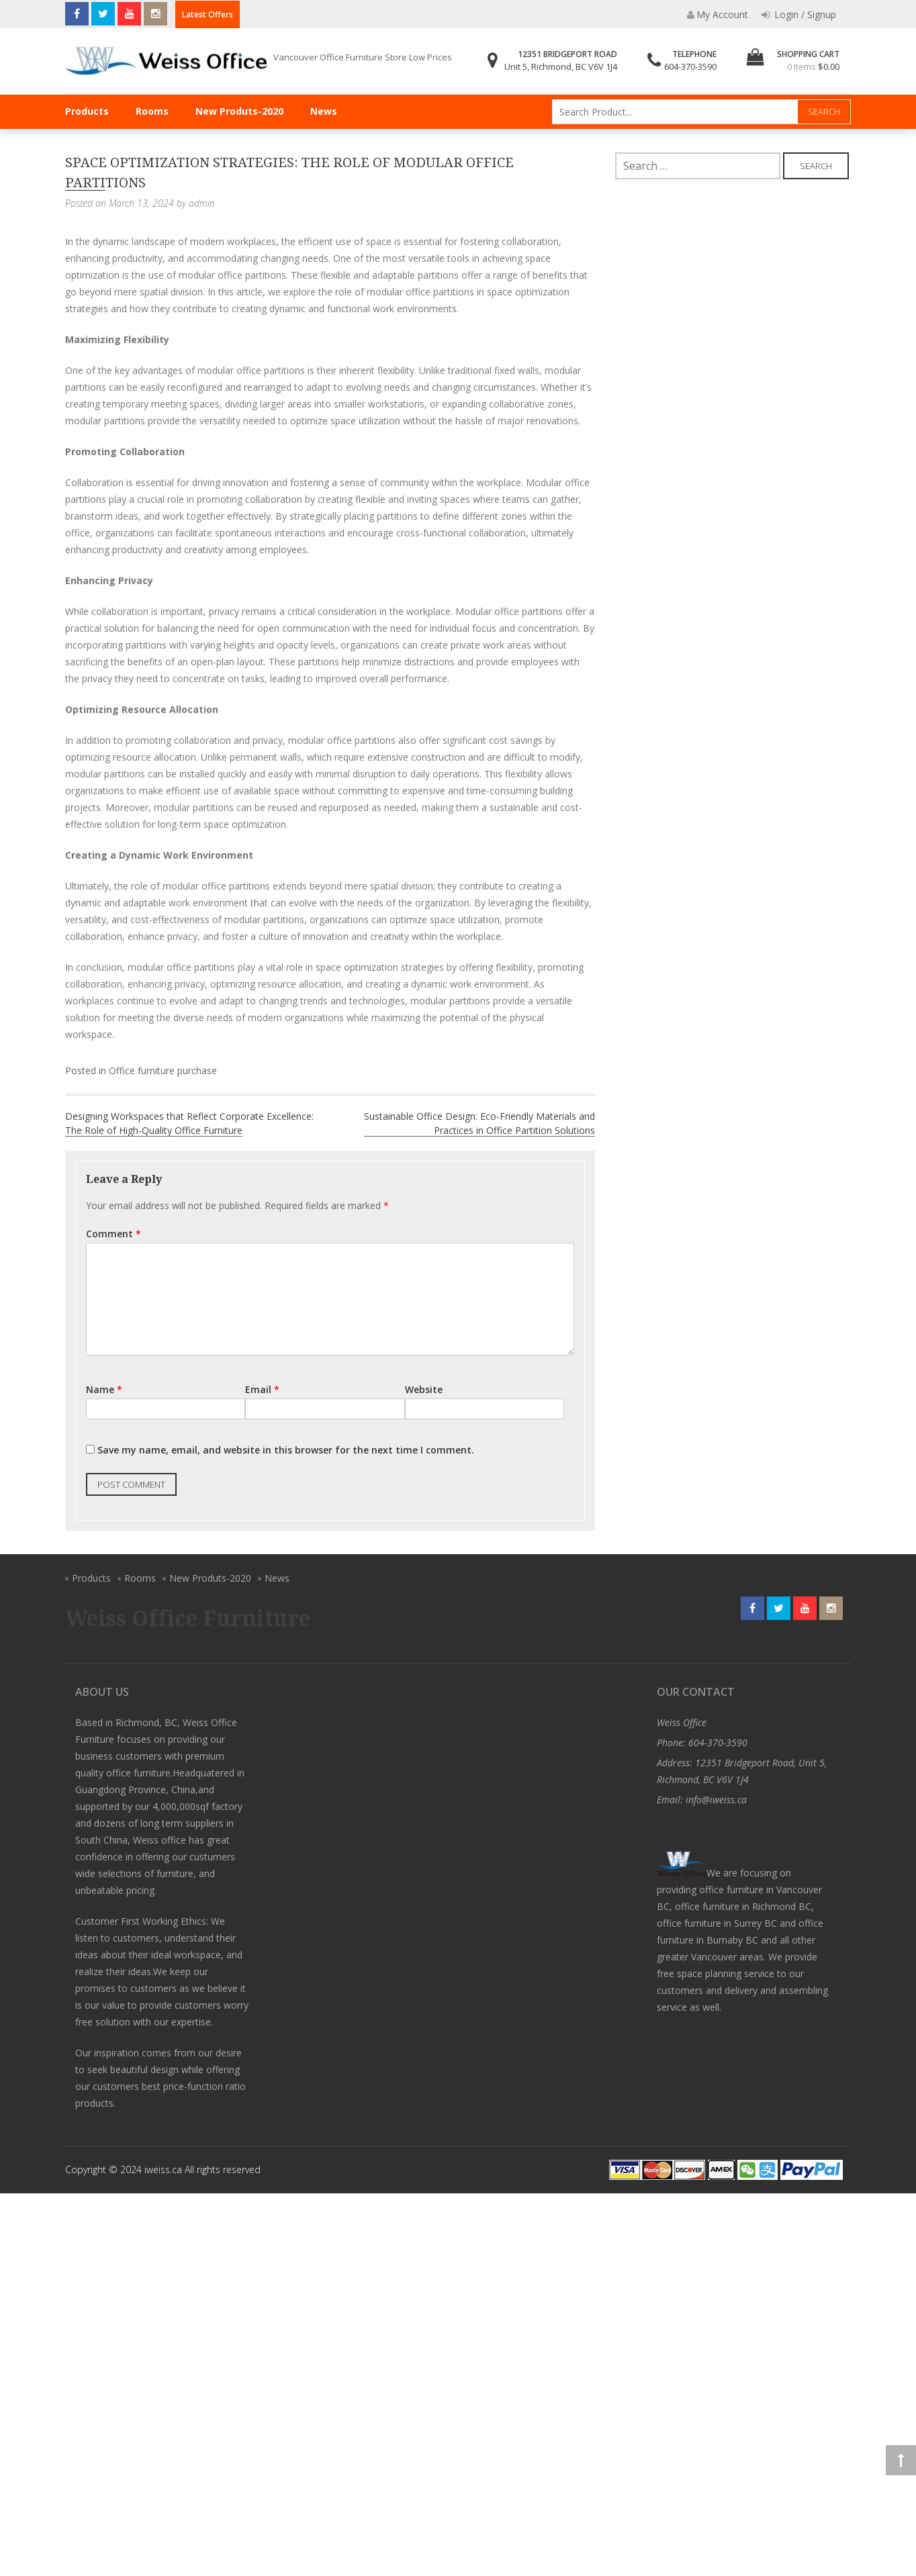  What do you see at coordinates (799, 14) in the screenshot?
I see `Login / Signup` at bounding box center [799, 14].